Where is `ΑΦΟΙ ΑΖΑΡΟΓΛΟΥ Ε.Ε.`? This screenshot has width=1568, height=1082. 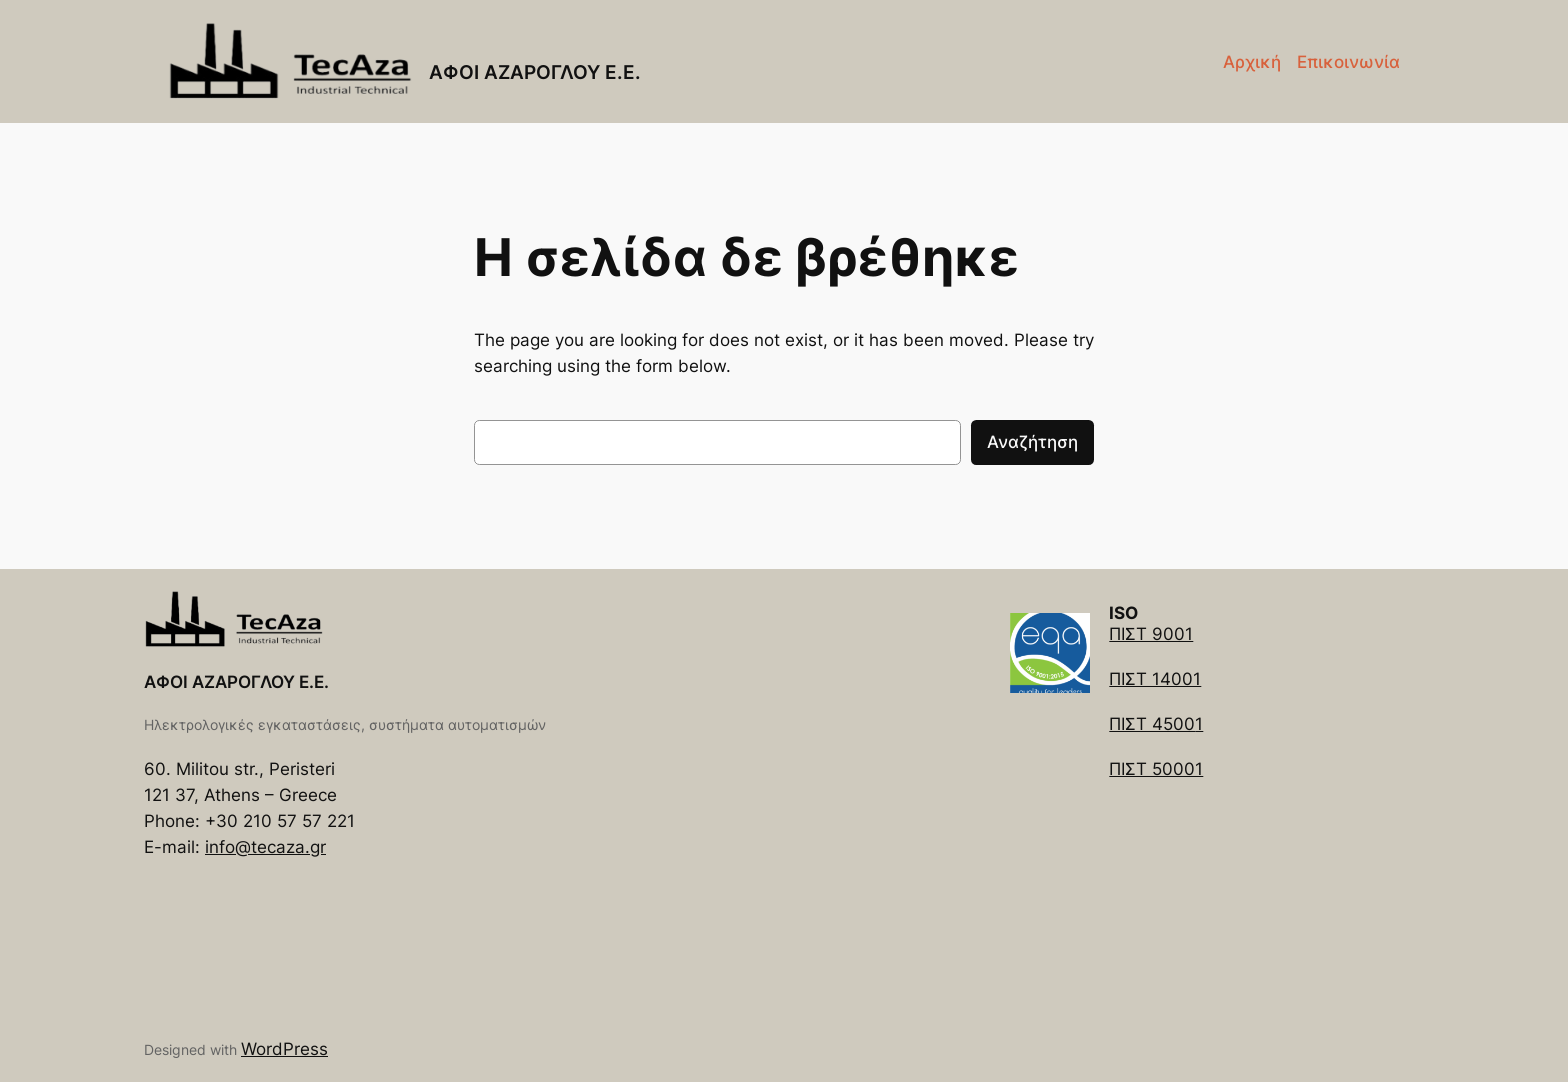
ΑΦΟΙ ΑΖΑΡΟΓΛΟΥ Ε.Ε. is located at coordinates (535, 72).